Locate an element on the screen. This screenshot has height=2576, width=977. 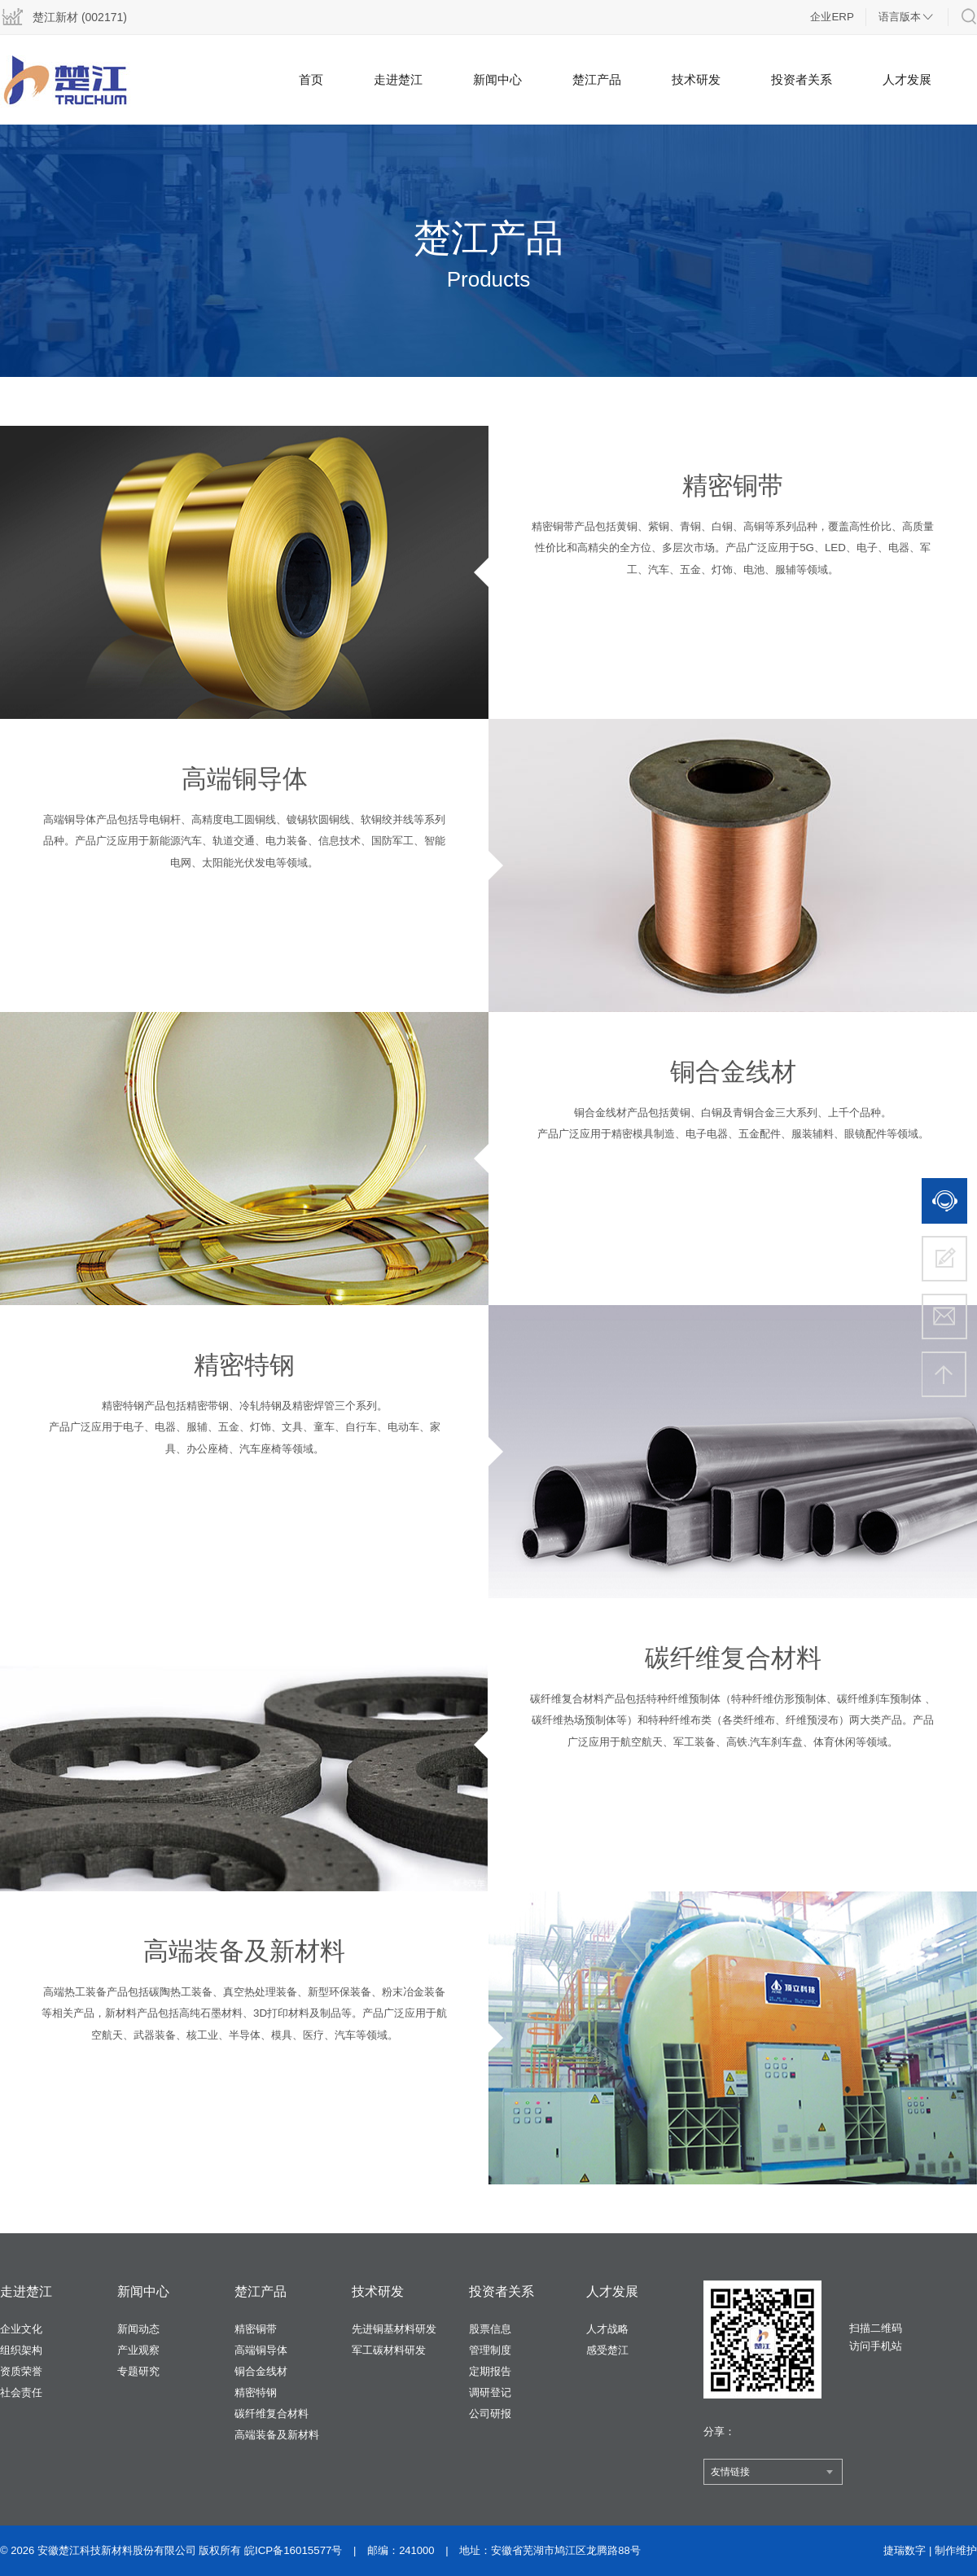
军工碳材料研发 is located at coordinates (389, 2350).